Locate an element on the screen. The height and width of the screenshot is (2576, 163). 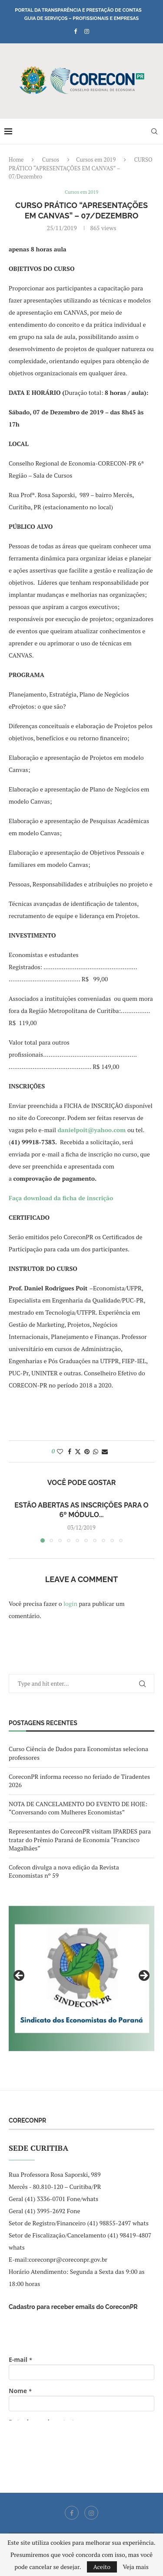
[Share on Twitter] is located at coordinates (78, 1451).